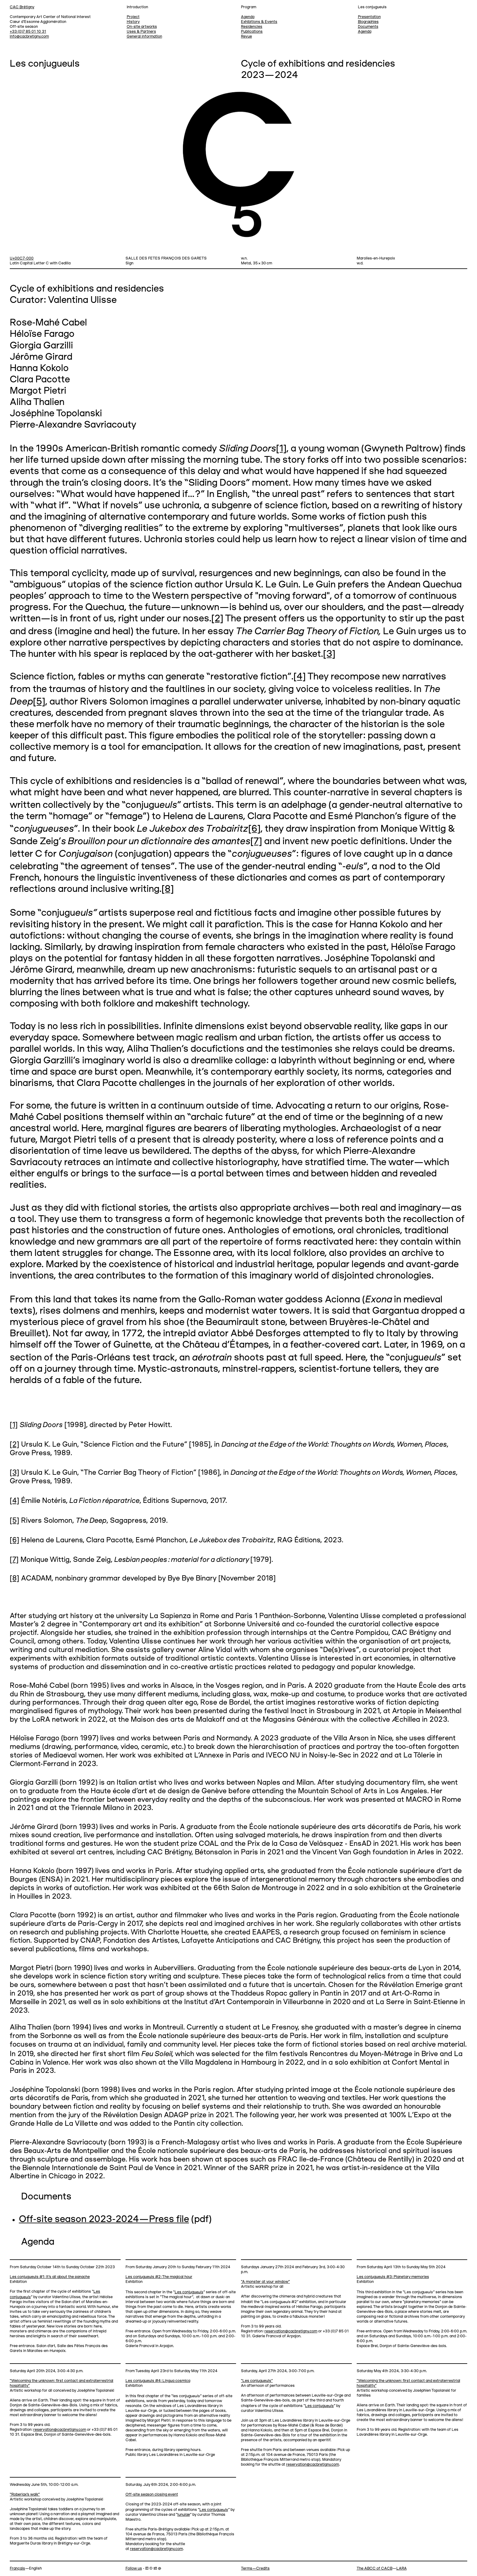 Image resolution: width=477 pixels, height=2576 pixels. What do you see at coordinates (17, 2568) in the screenshot?
I see `Français` at bounding box center [17, 2568].